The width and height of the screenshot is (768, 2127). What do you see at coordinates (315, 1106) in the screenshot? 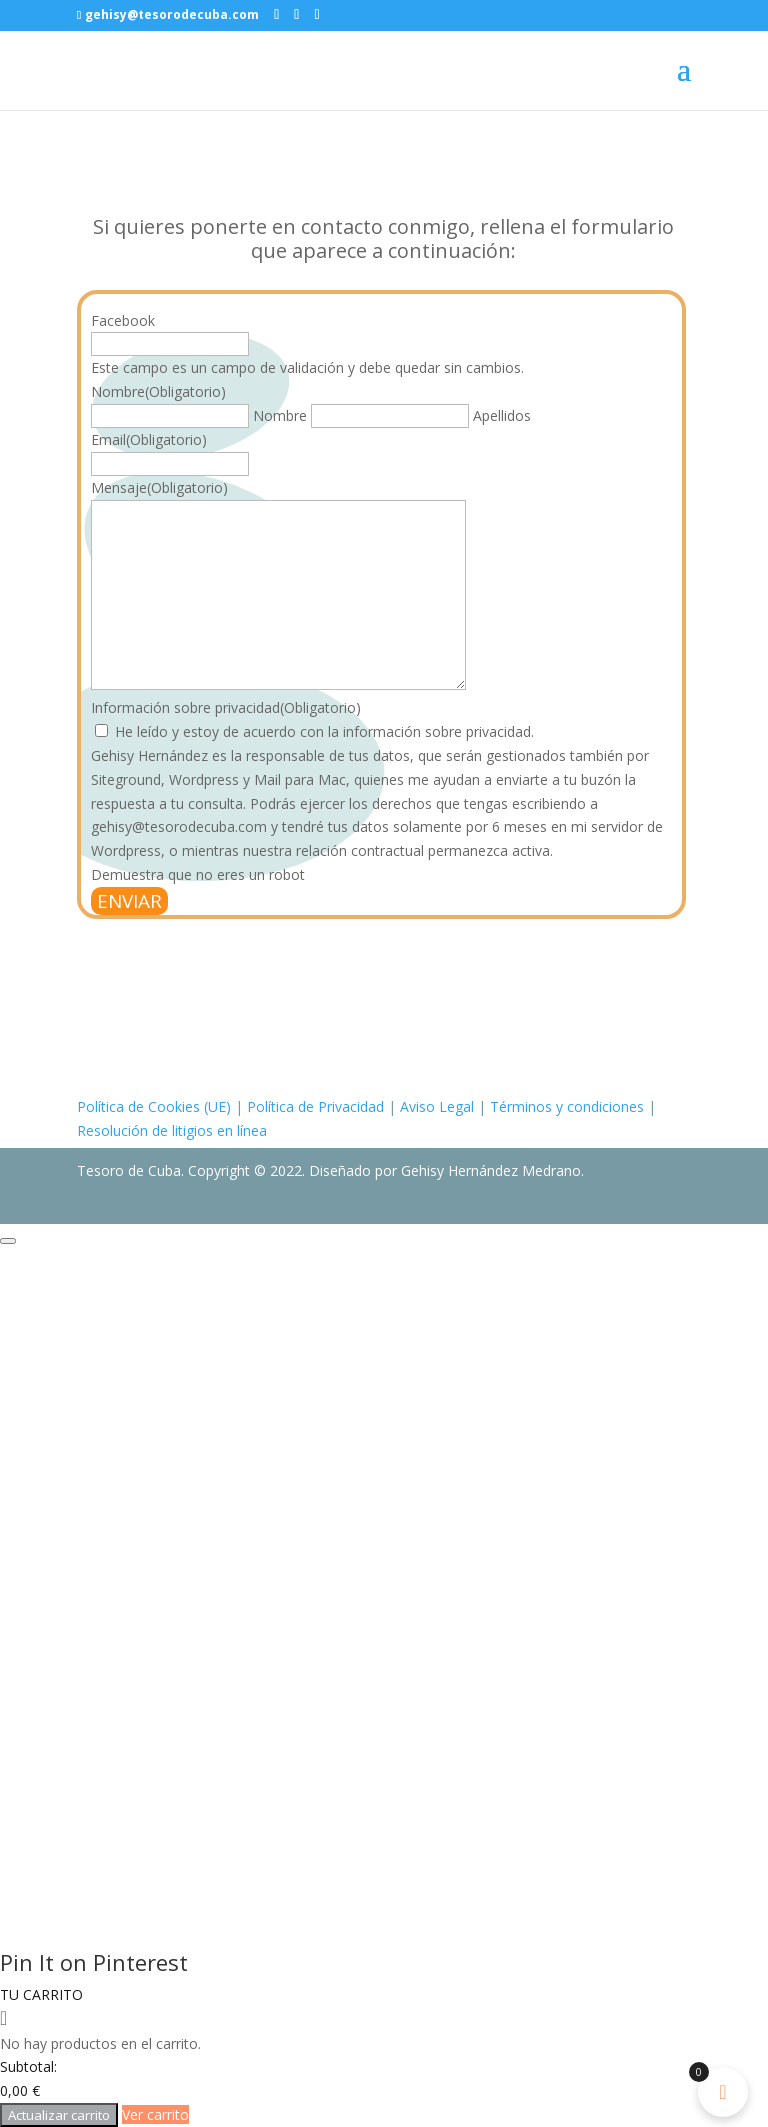
I see `Política de Privacidad` at bounding box center [315, 1106].